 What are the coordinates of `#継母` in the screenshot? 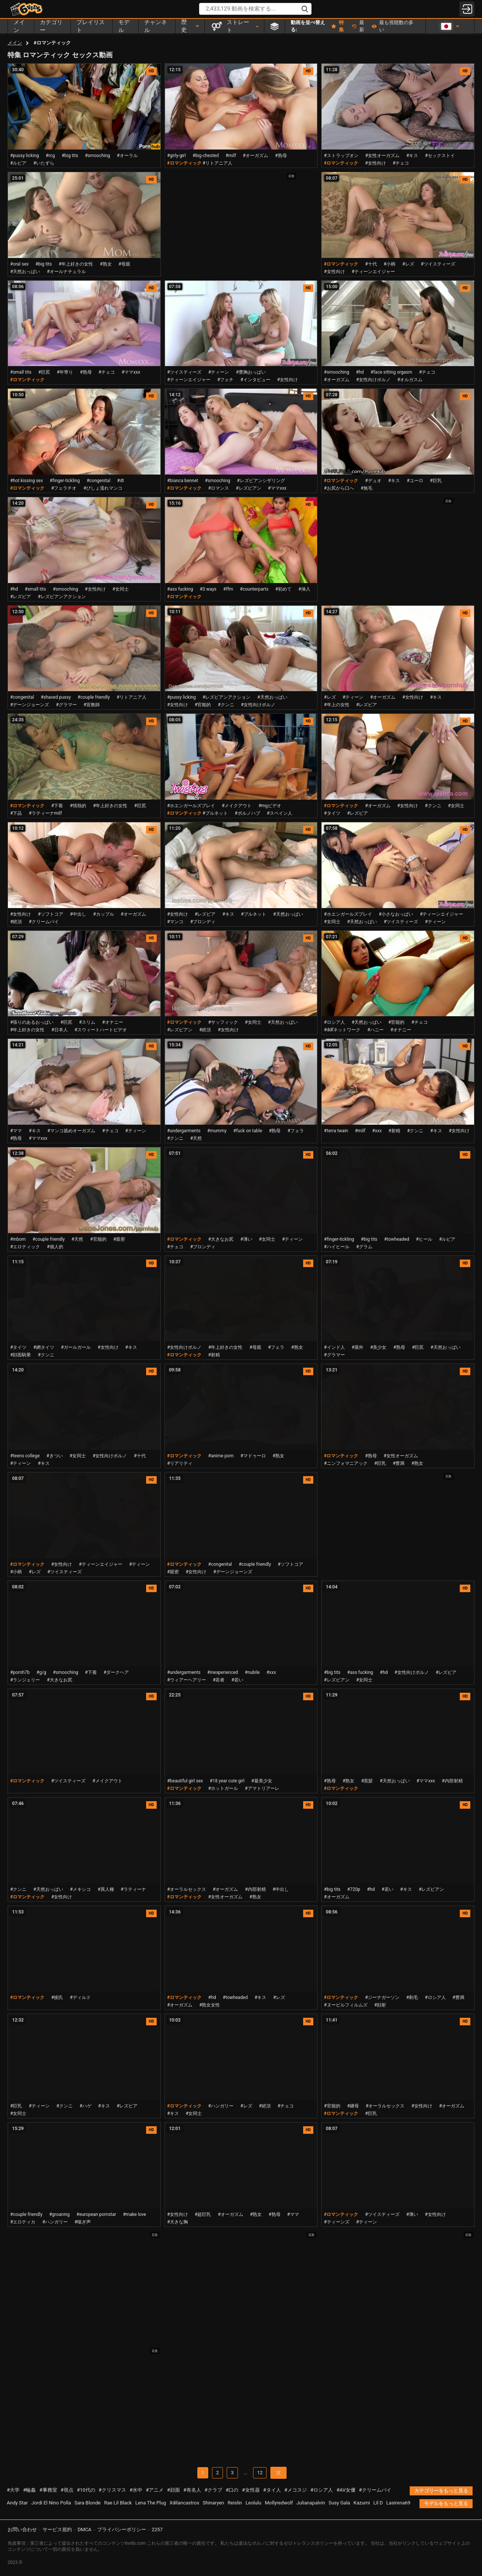 It's located at (353, 2106).